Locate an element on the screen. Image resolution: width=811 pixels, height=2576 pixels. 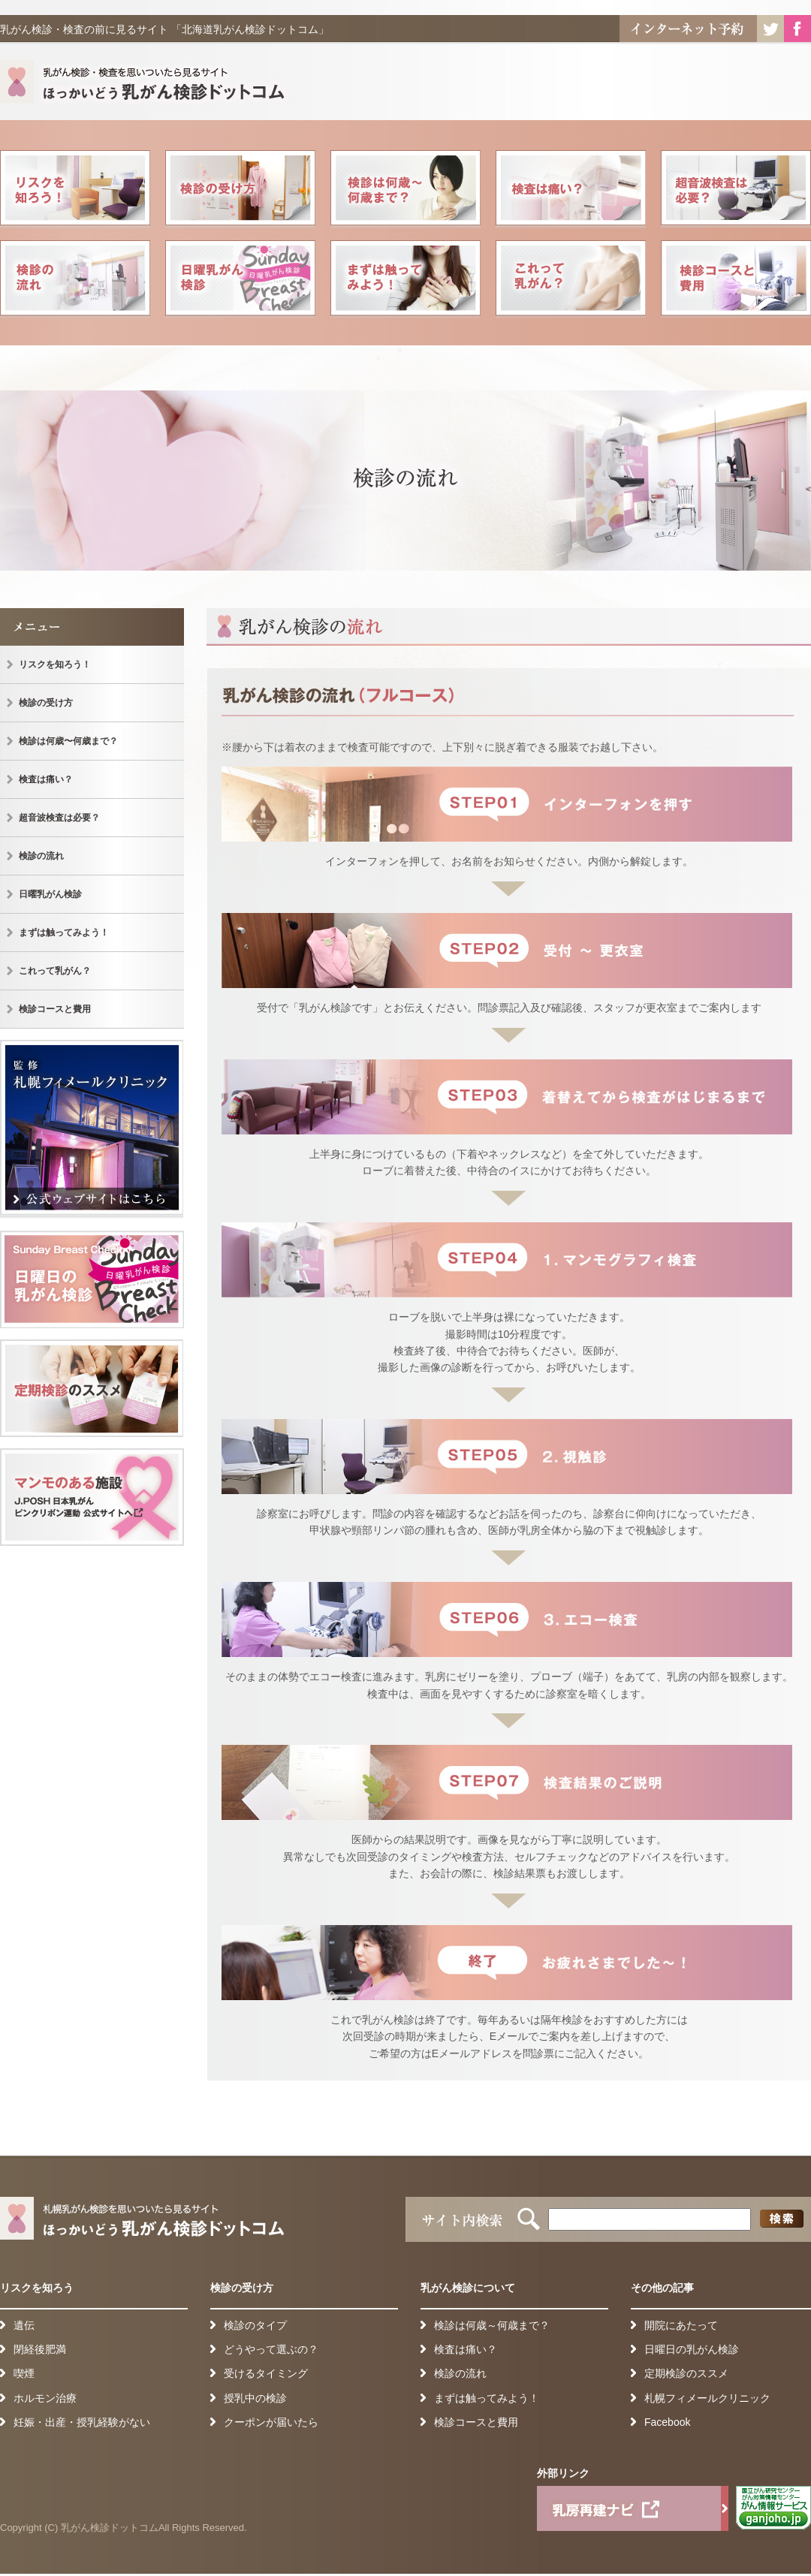
監 修 札幌フィメールクリニック is located at coordinates (91, 1129).